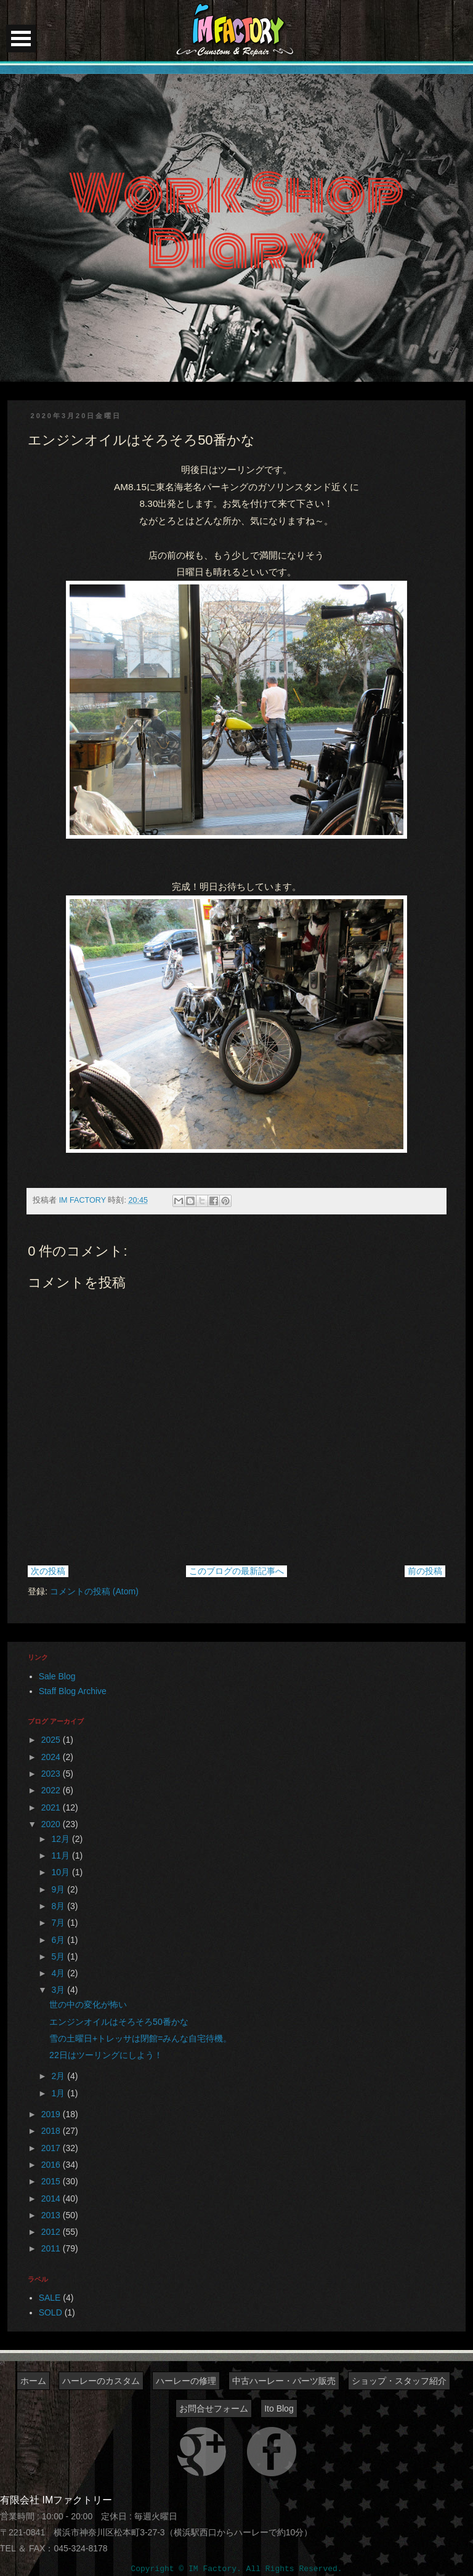  What do you see at coordinates (52, 1807) in the screenshot?
I see `2021` at bounding box center [52, 1807].